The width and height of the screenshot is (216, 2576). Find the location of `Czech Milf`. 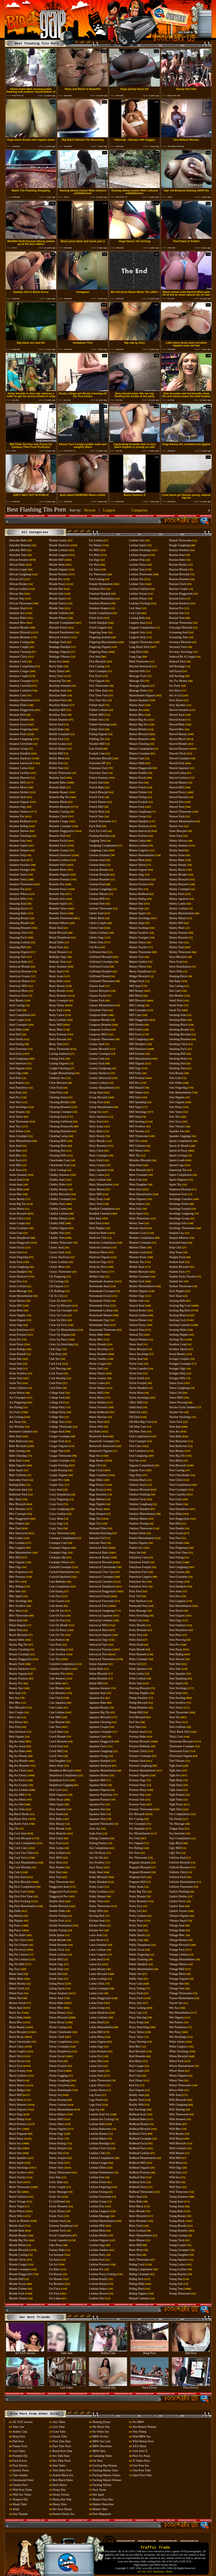

Czech Milf is located at coordinates (55, 1751).